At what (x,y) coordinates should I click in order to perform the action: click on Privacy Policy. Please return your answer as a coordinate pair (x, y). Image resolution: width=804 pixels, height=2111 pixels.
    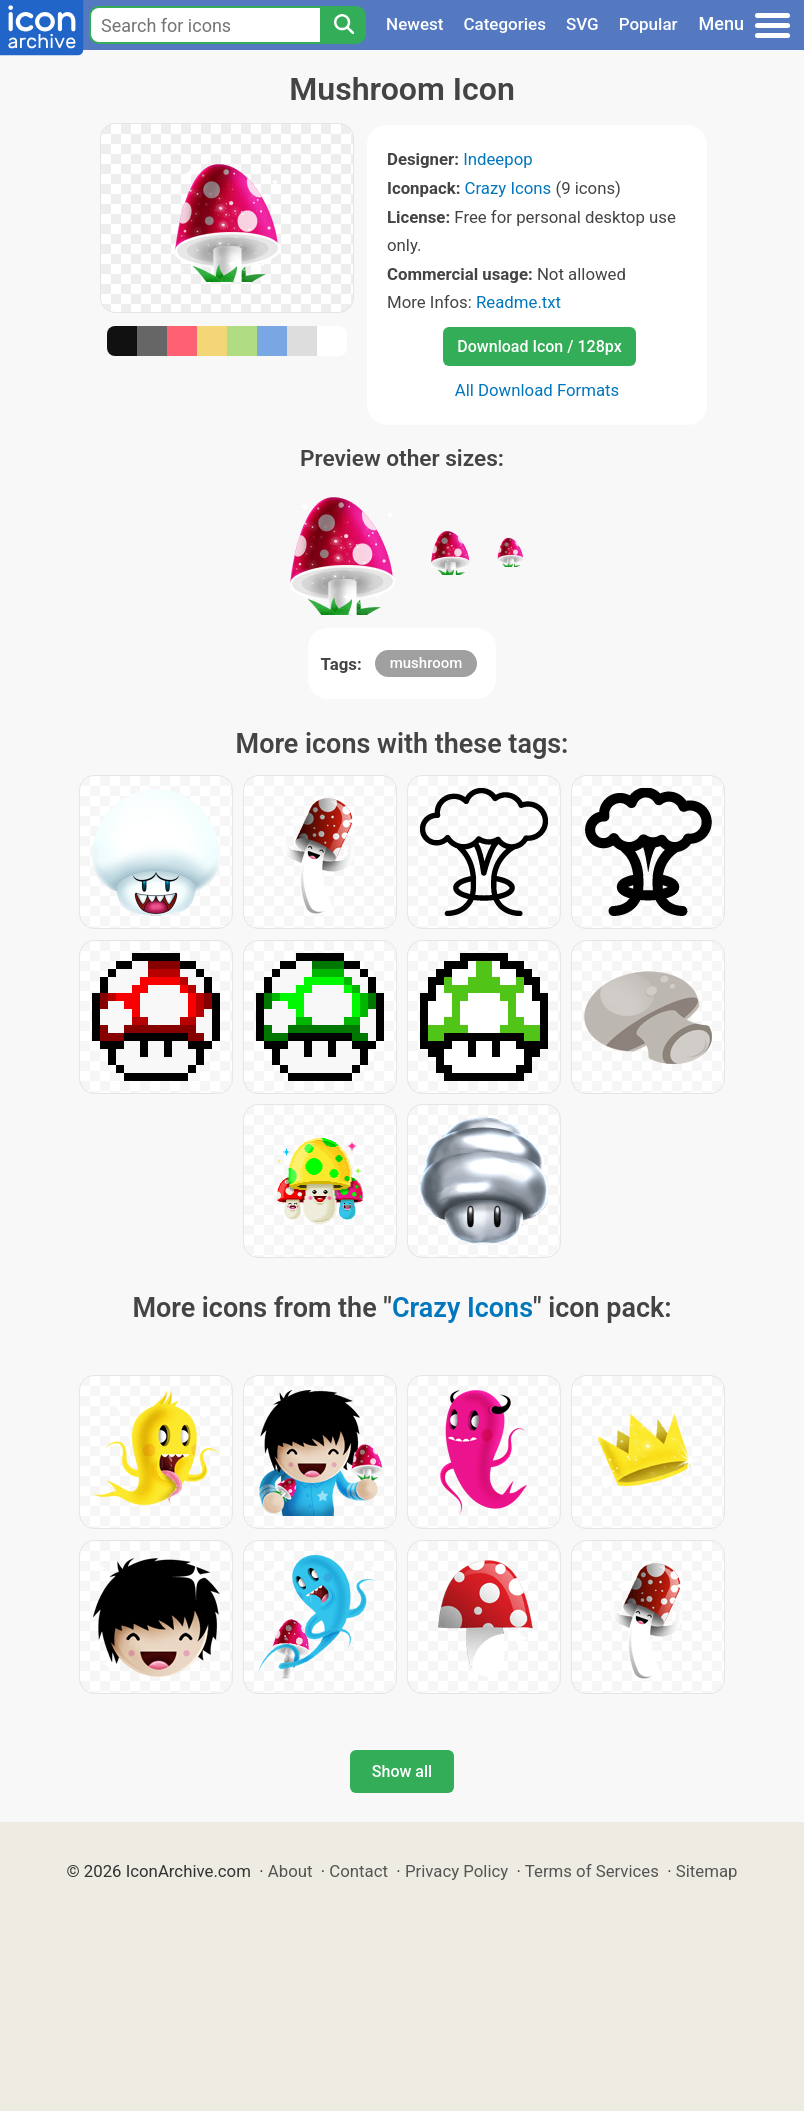
    Looking at the image, I should click on (456, 1871).